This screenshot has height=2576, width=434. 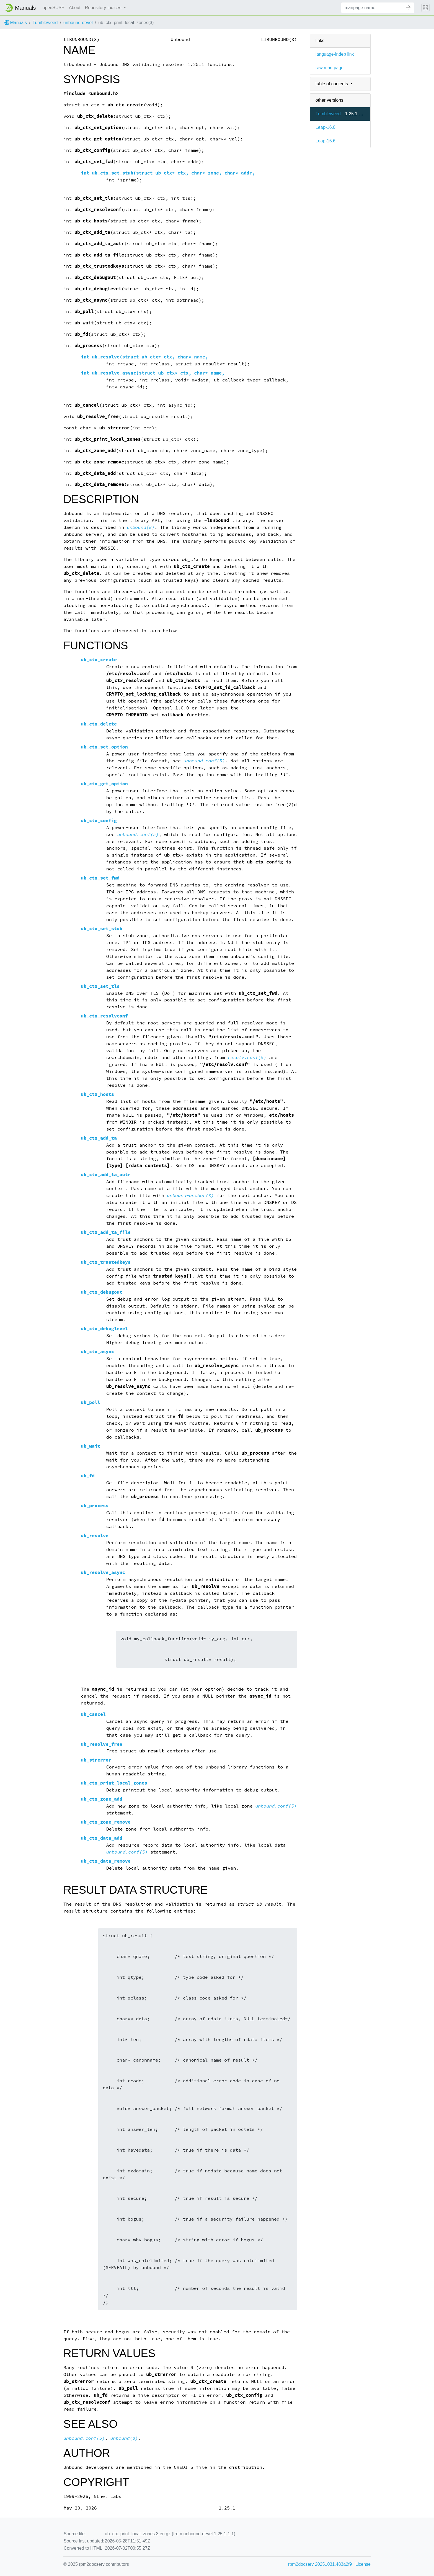 What do you see at coordinates (190, 1195) in the screenshot?
I see `unbound-anchor(8)` at bounding box center [190, 1195].